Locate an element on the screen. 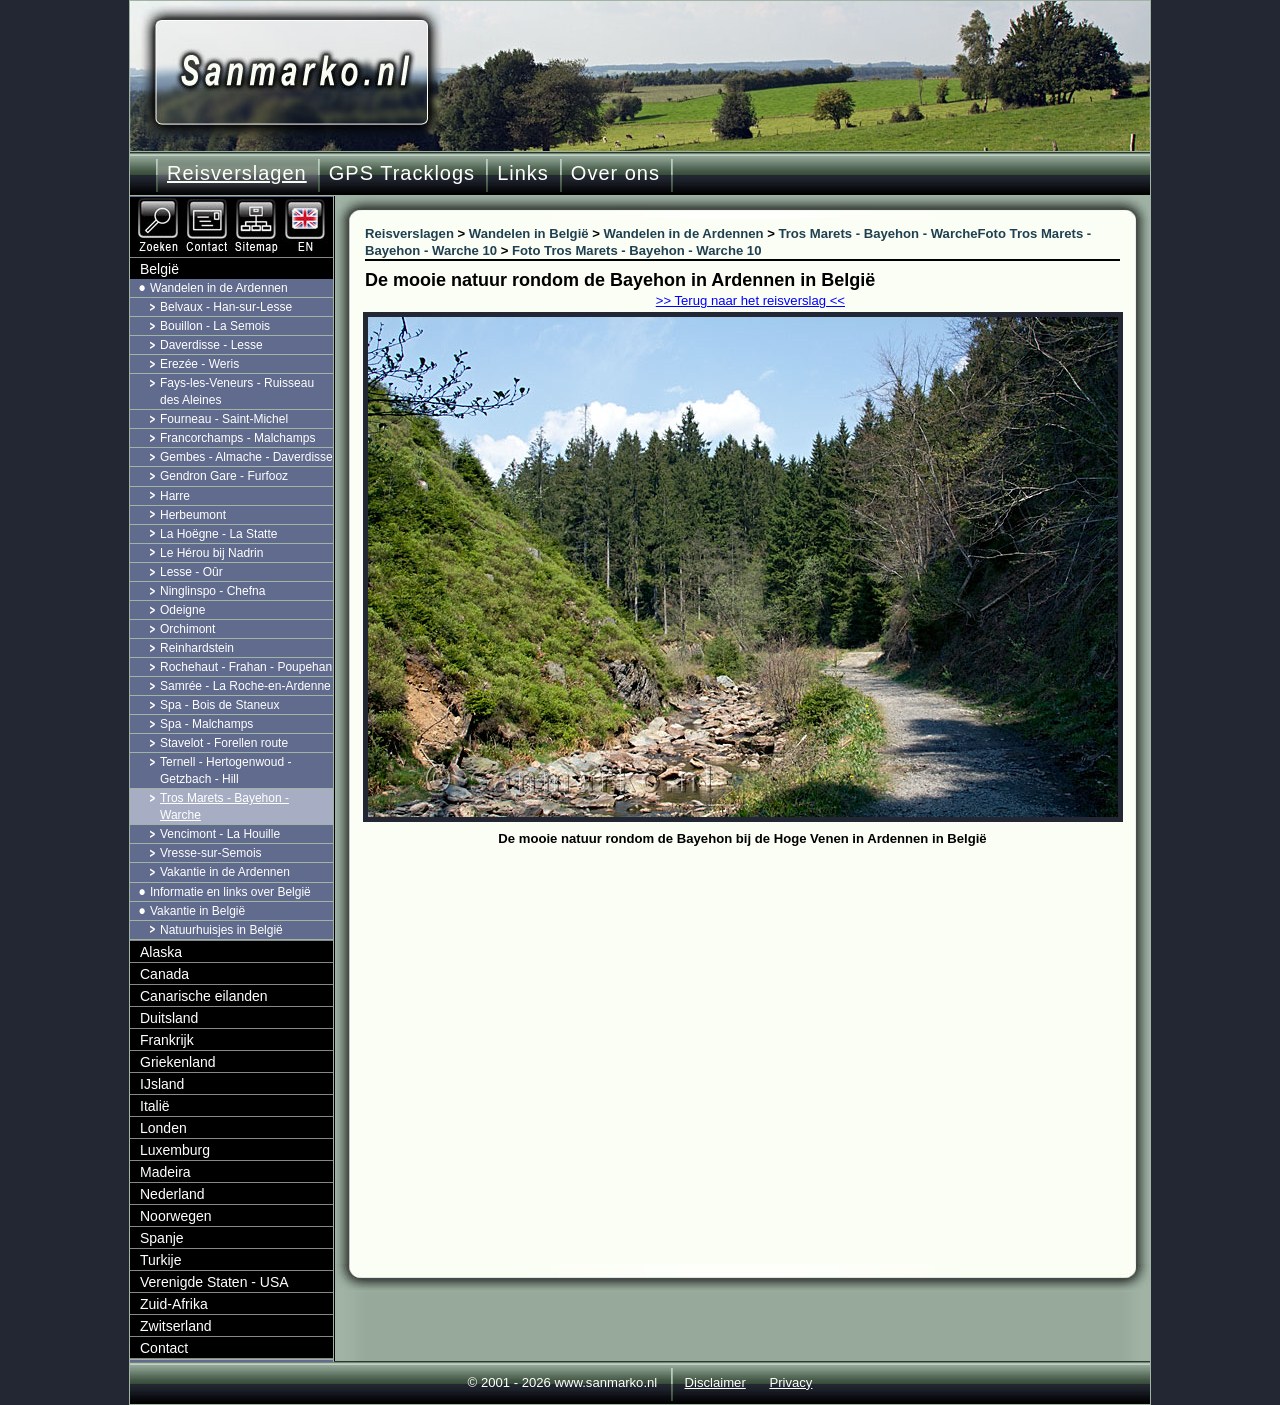  Verenigde Staten - USA is located at coordinates (214, 1282).